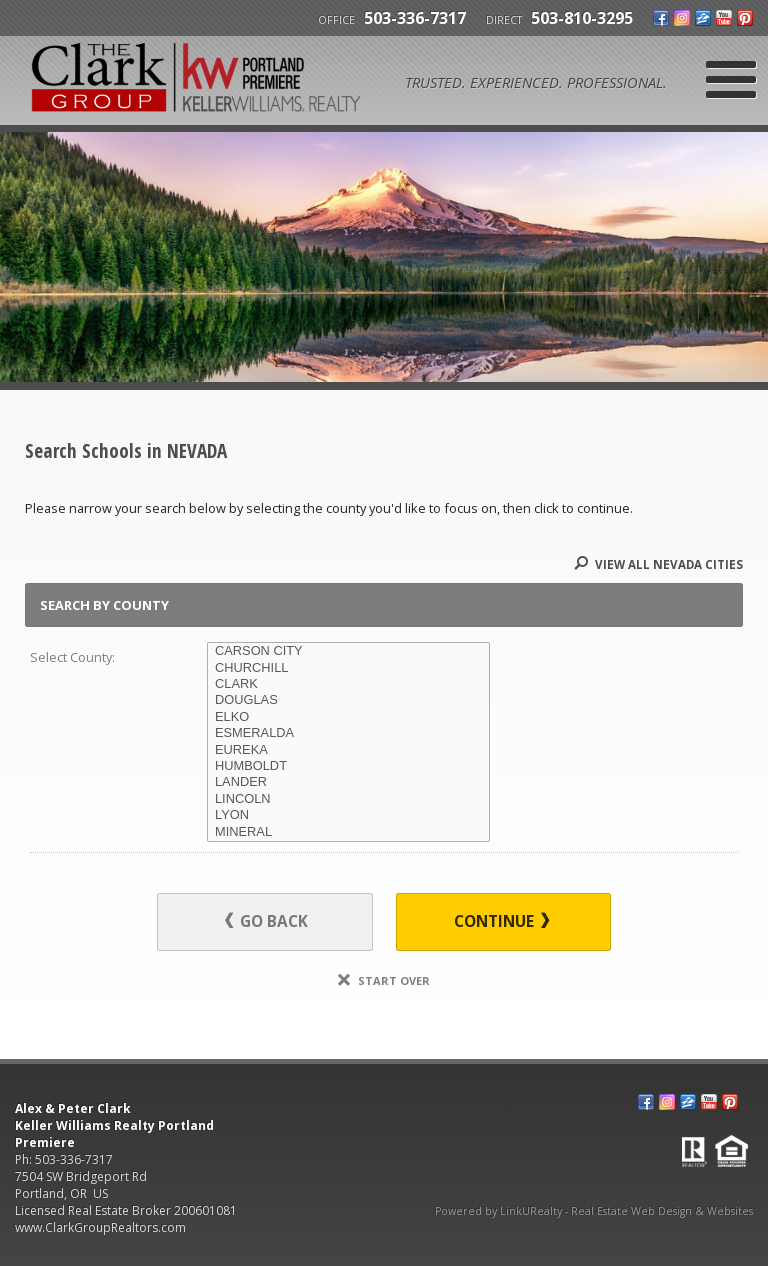 The height and width of the screenshot is (1266, 768). What do you see at coordinates (348, 815) in the screenshot?
I see `LYON` at bounding box center [348, 815].